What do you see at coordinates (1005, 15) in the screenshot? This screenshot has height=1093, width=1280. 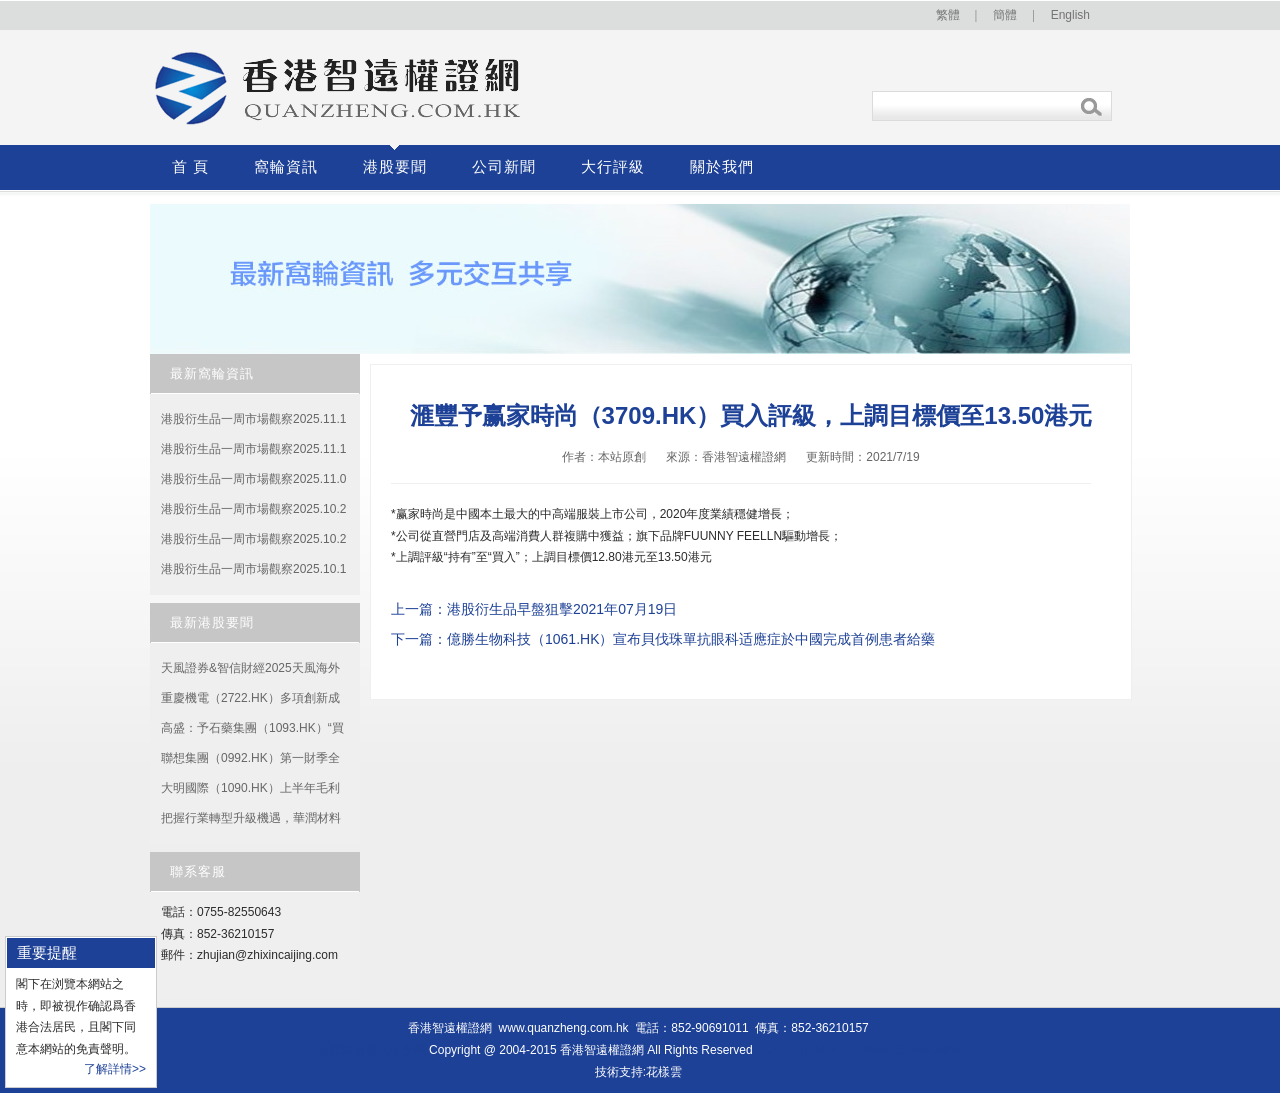 I see `簡體` at bounding box center [1005, 15].